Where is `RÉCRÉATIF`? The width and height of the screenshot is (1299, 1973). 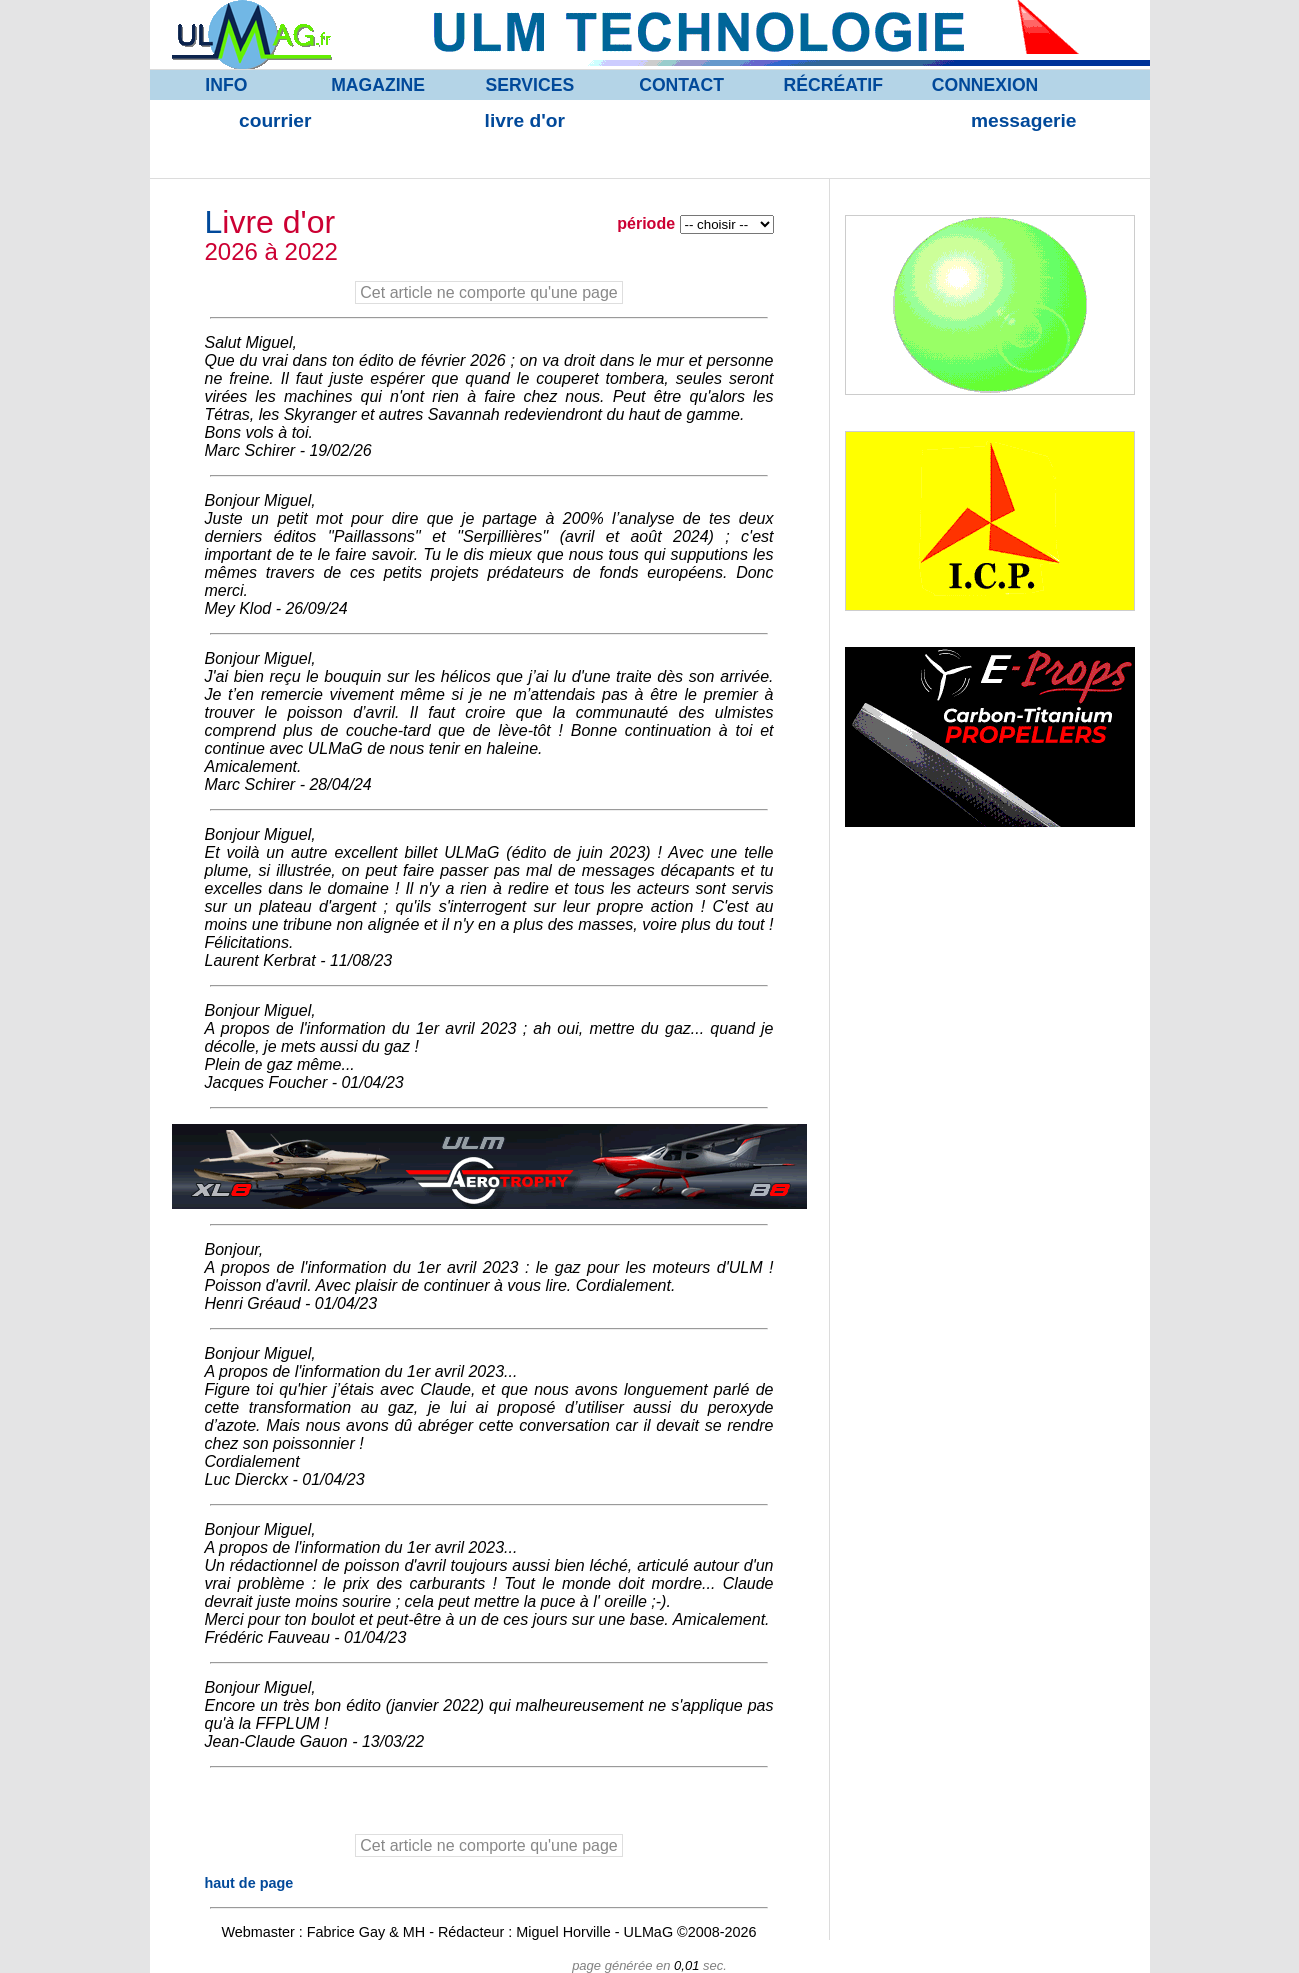
RÉCRÉATIF is located at coordinates (833, 85).